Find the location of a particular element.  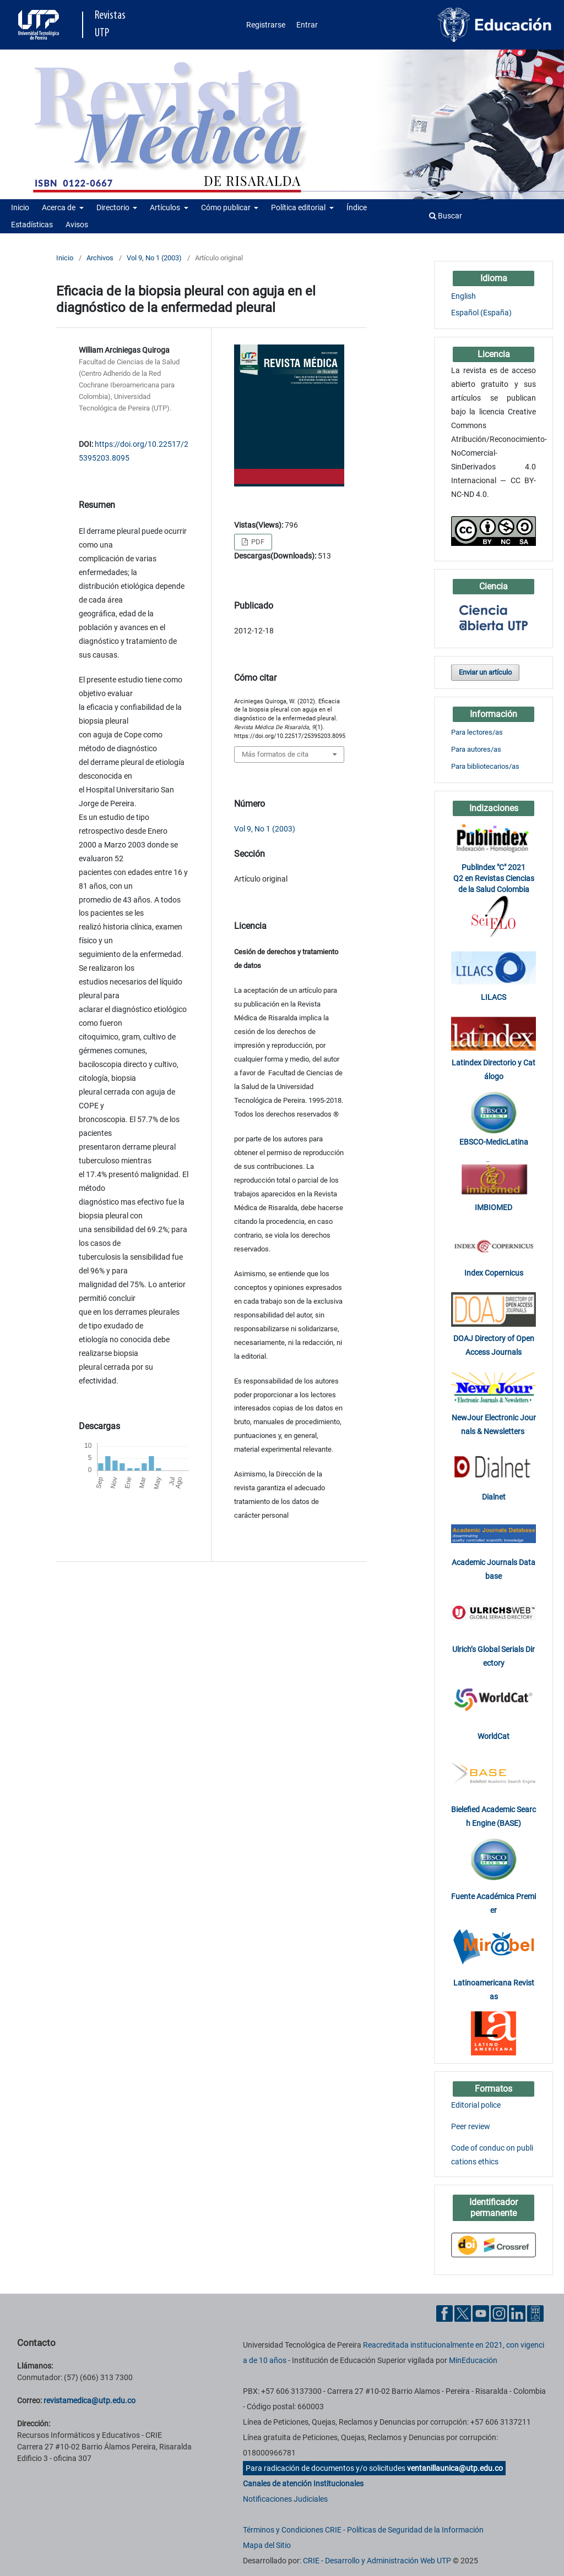

EBSCO-MedicLatina is located at coordinates (493, 1141).